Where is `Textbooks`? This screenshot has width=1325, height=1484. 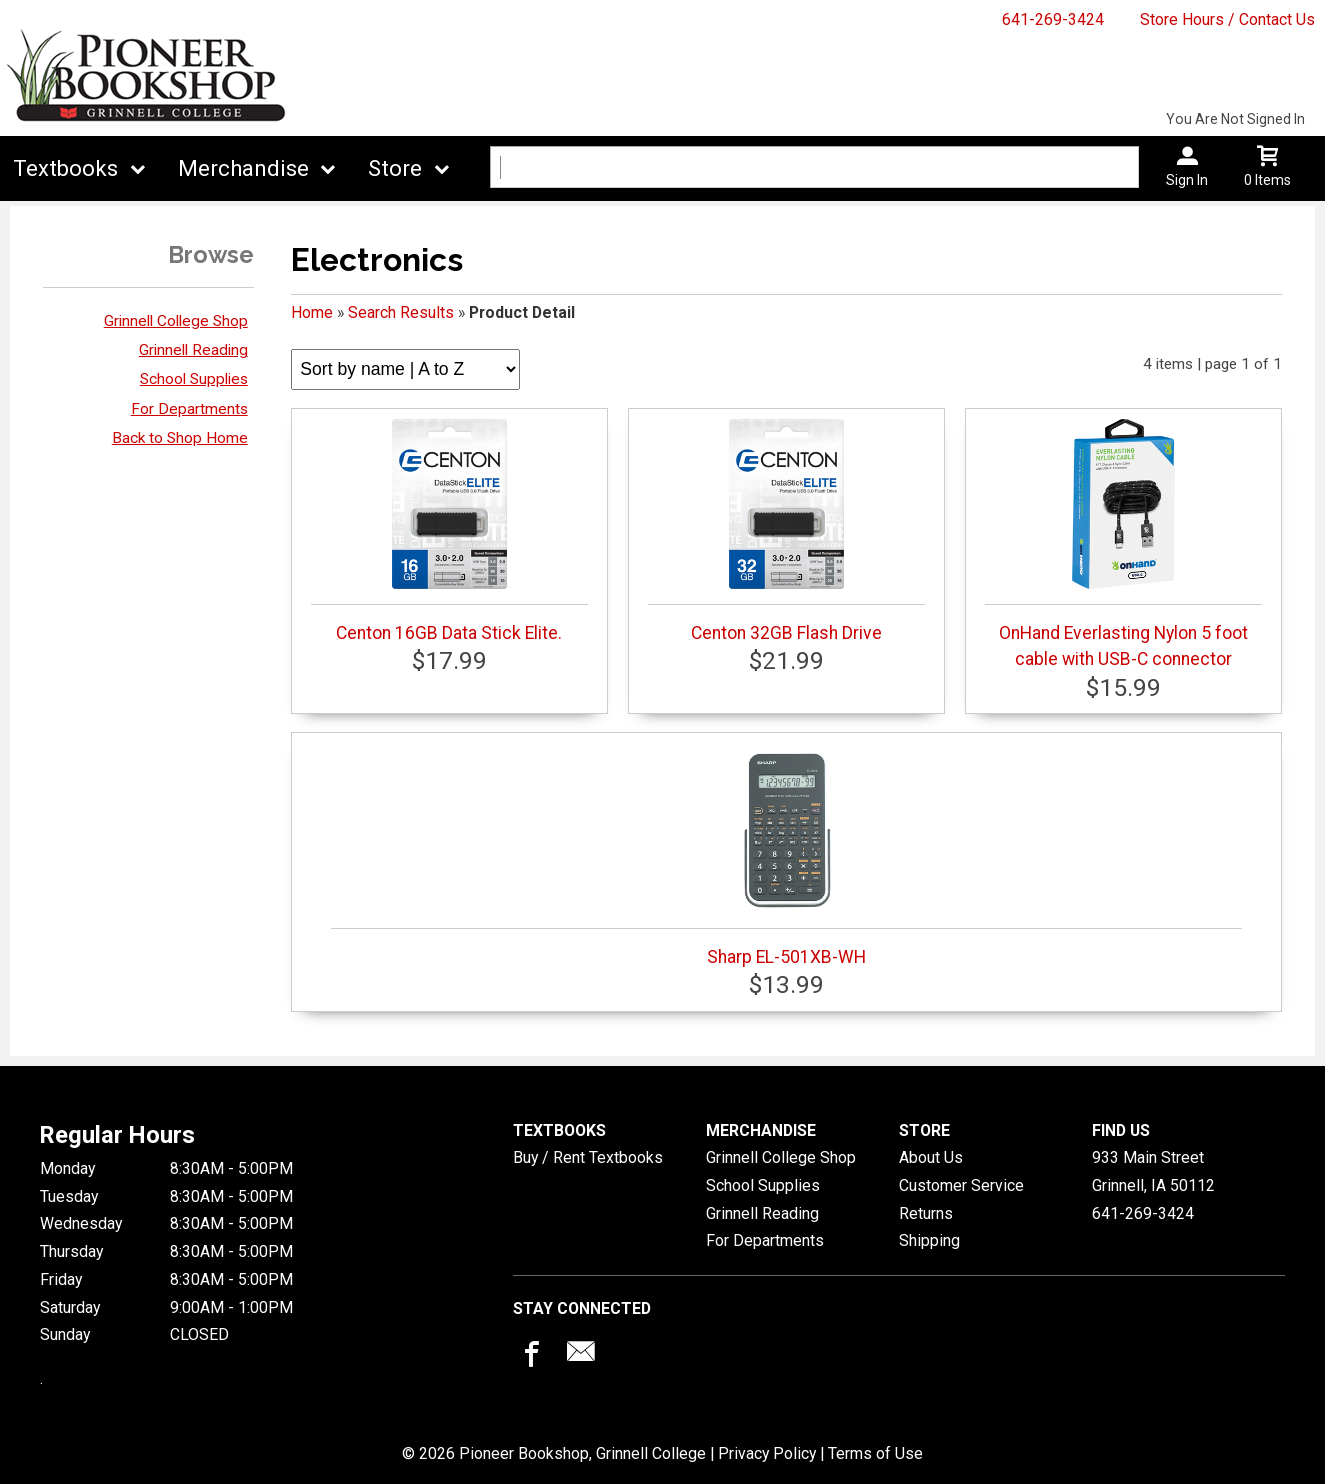 Textbooks is located at coordinates (65, 168).